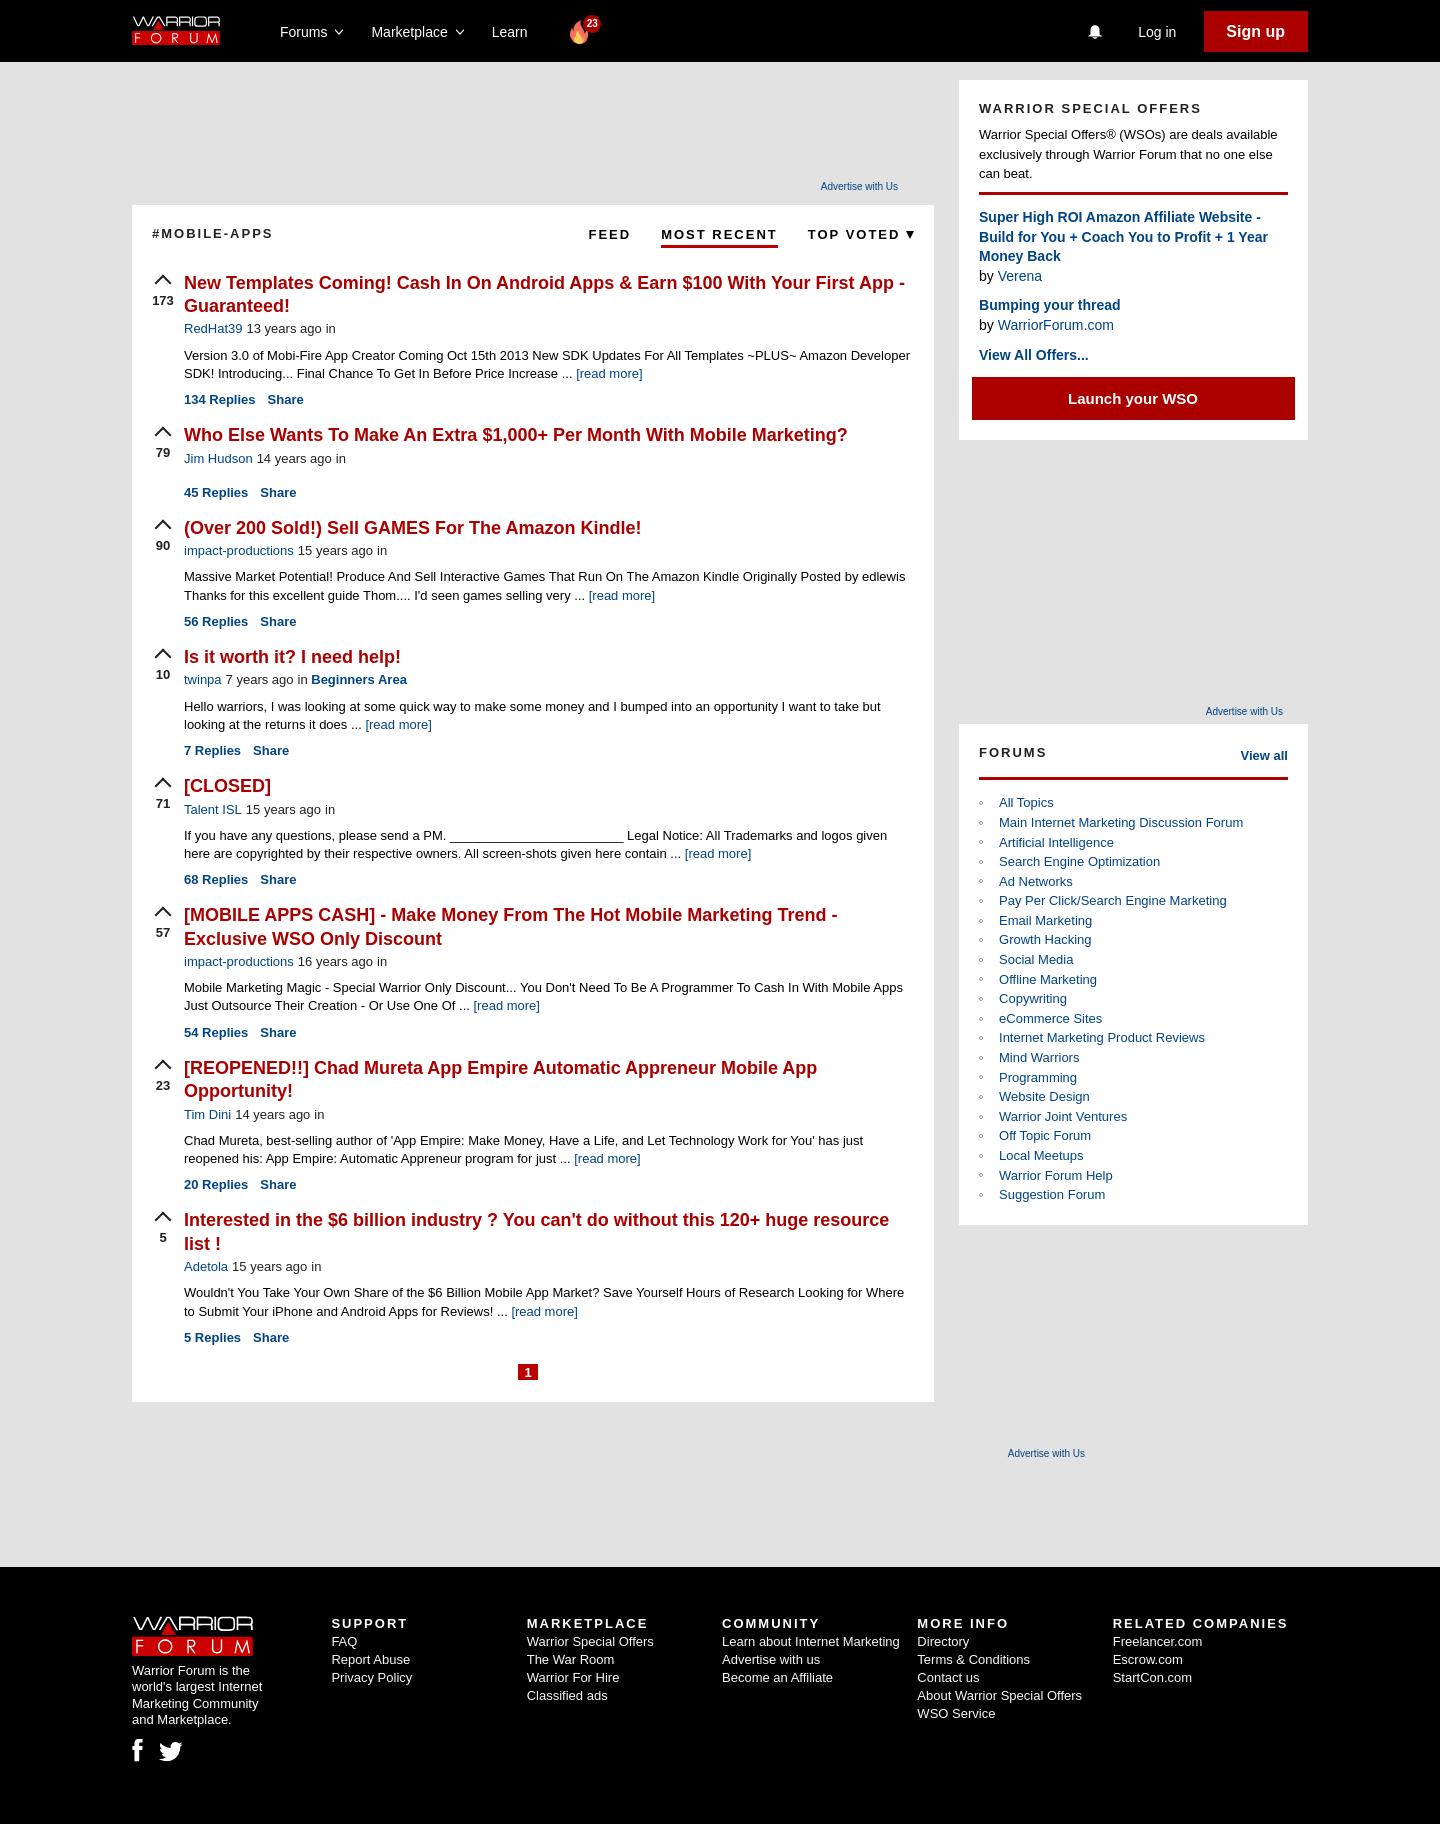 The height and width of the screenshot is (1824, 1440). I want to click on Launch your WSO, so click(1133, 398).